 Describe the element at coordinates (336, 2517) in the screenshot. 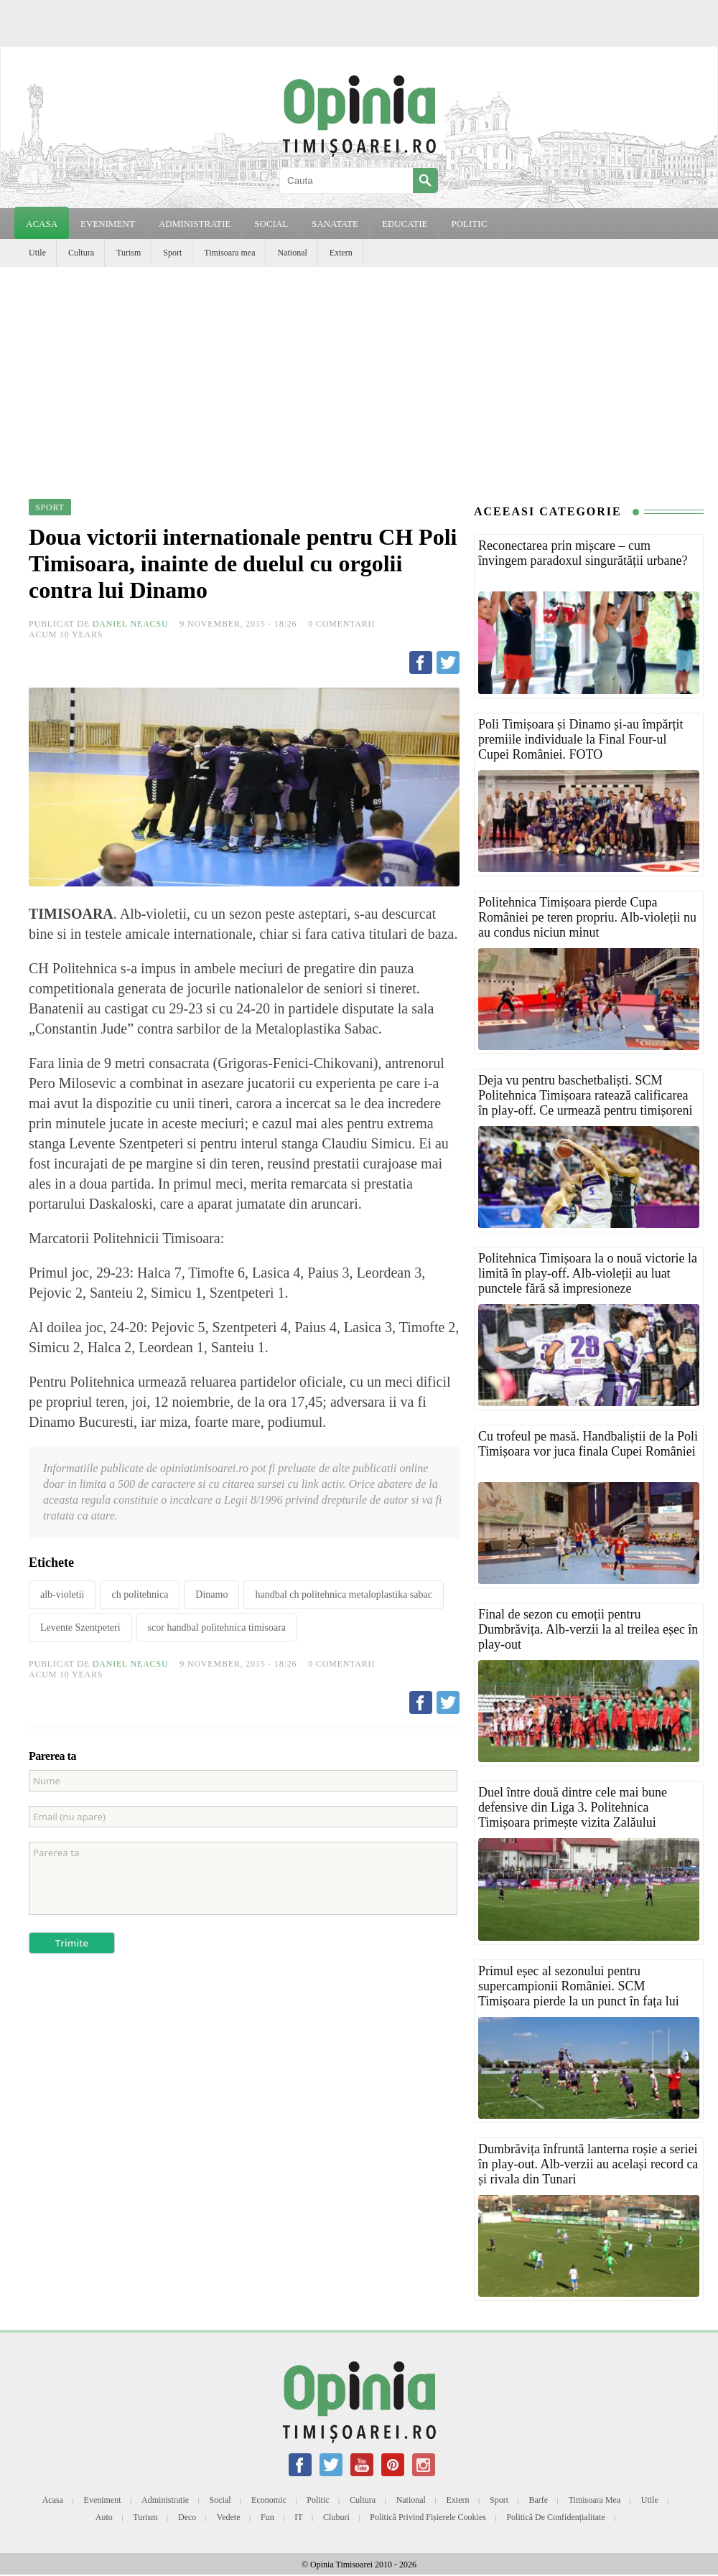

I see `Cluburi` at that location.